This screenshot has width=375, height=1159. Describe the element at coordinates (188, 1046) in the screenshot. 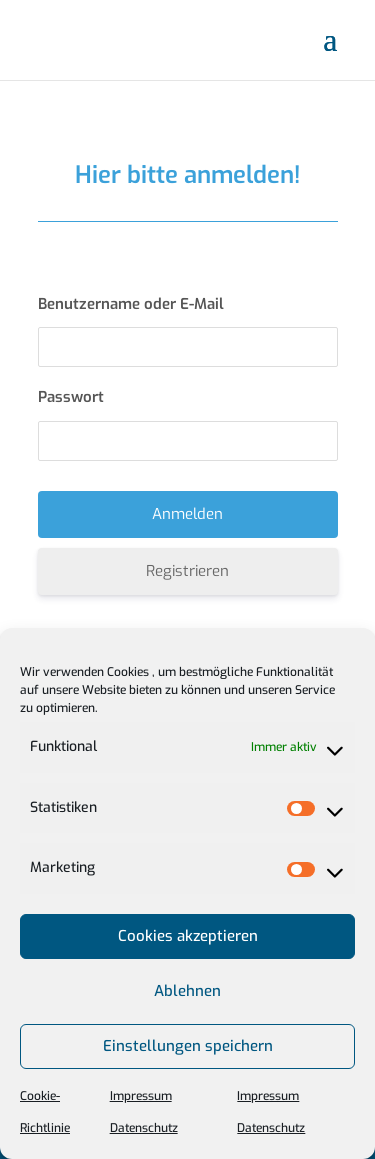

I see `Einstellungen speichern` at that location.